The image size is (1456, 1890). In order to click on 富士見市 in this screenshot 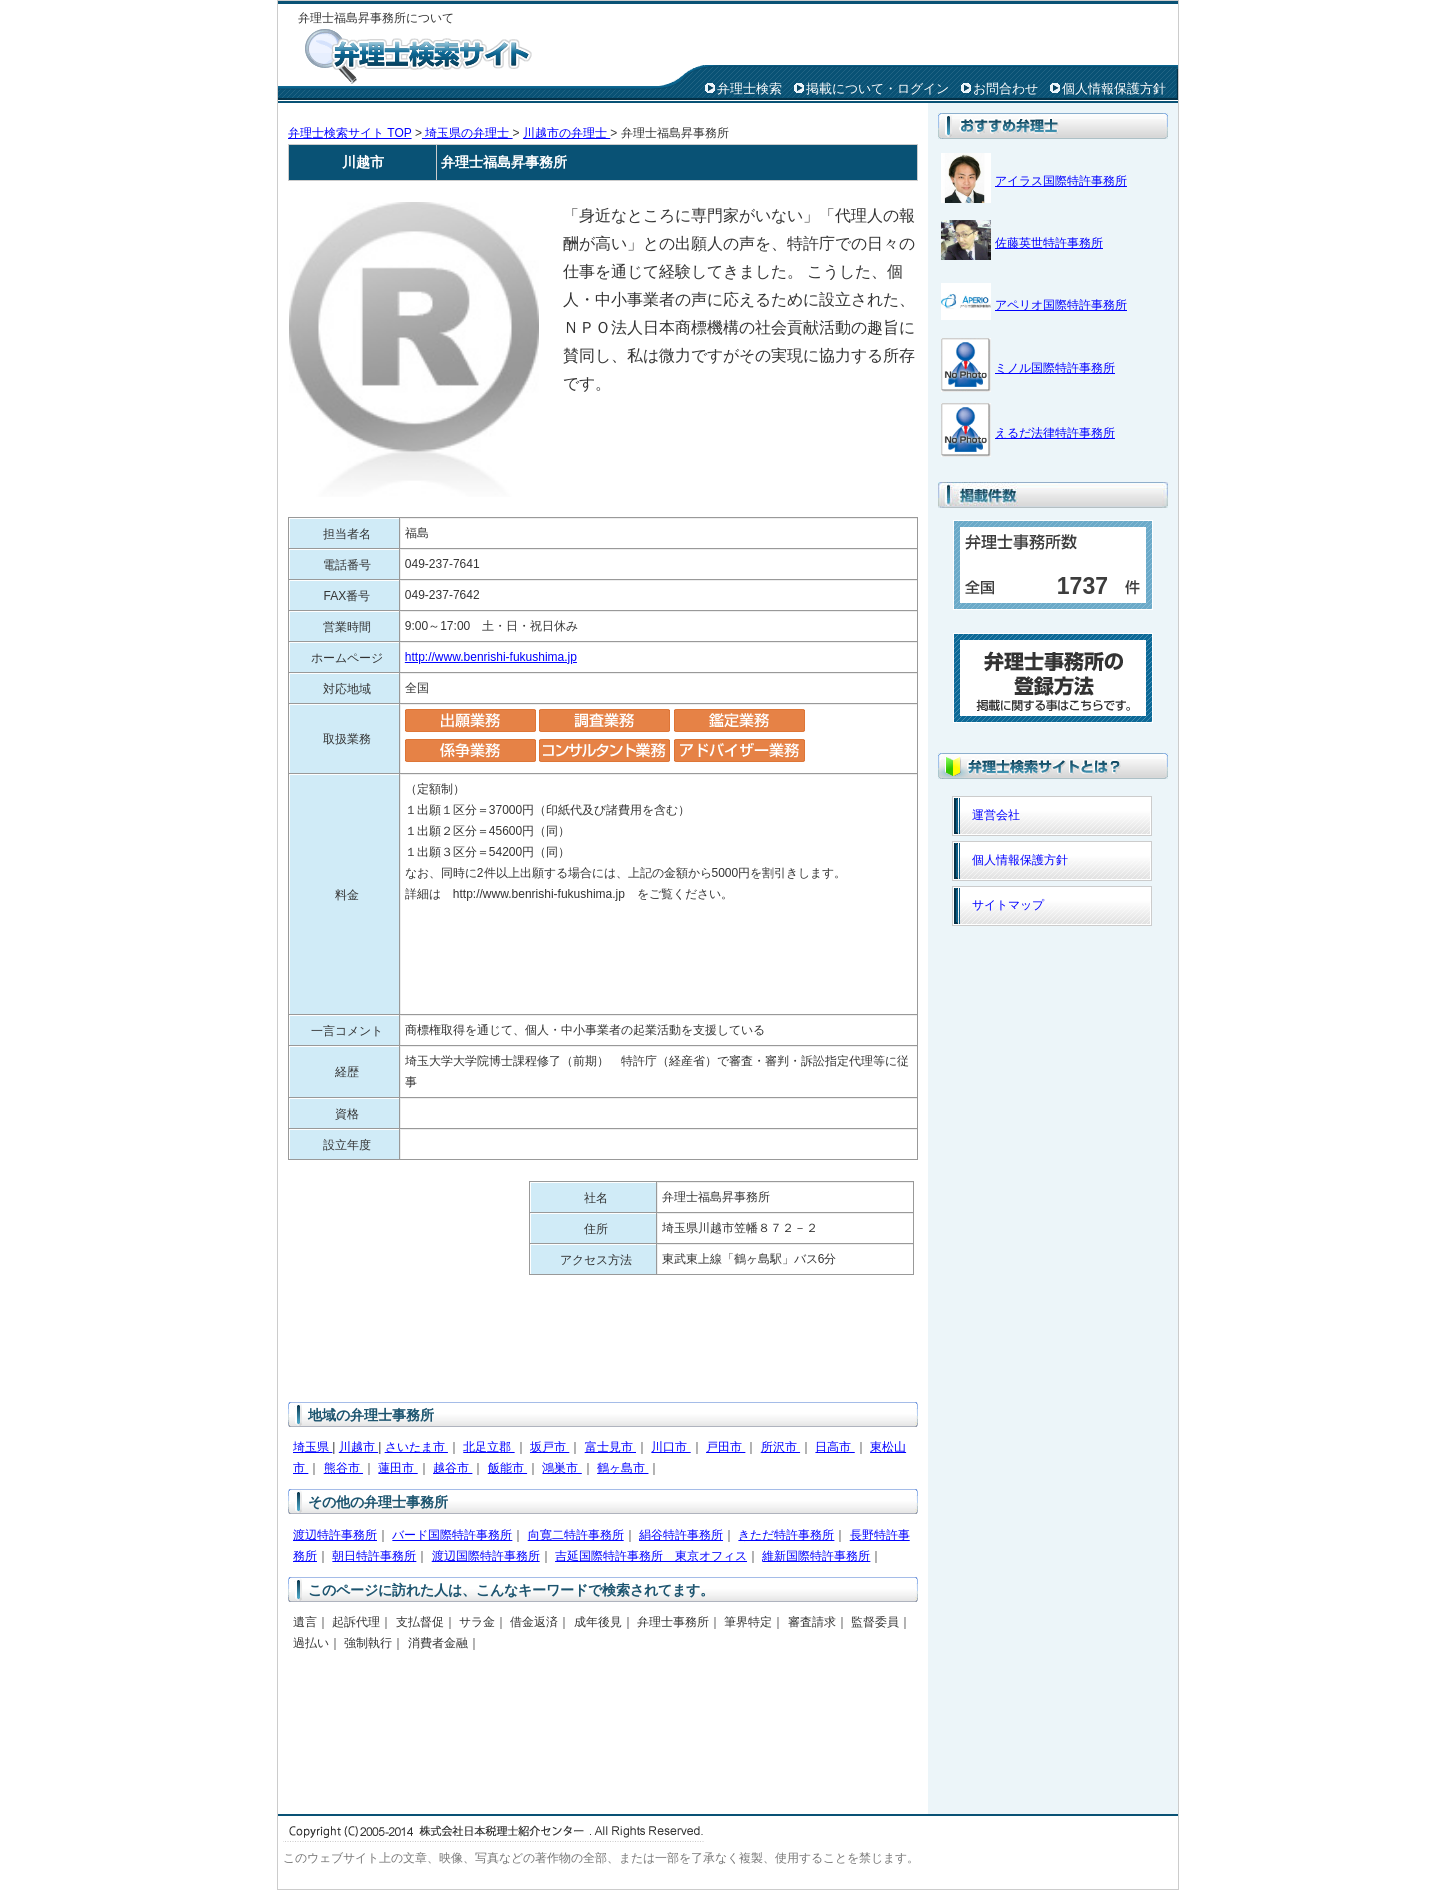, I will do `click(610, 1447)`.